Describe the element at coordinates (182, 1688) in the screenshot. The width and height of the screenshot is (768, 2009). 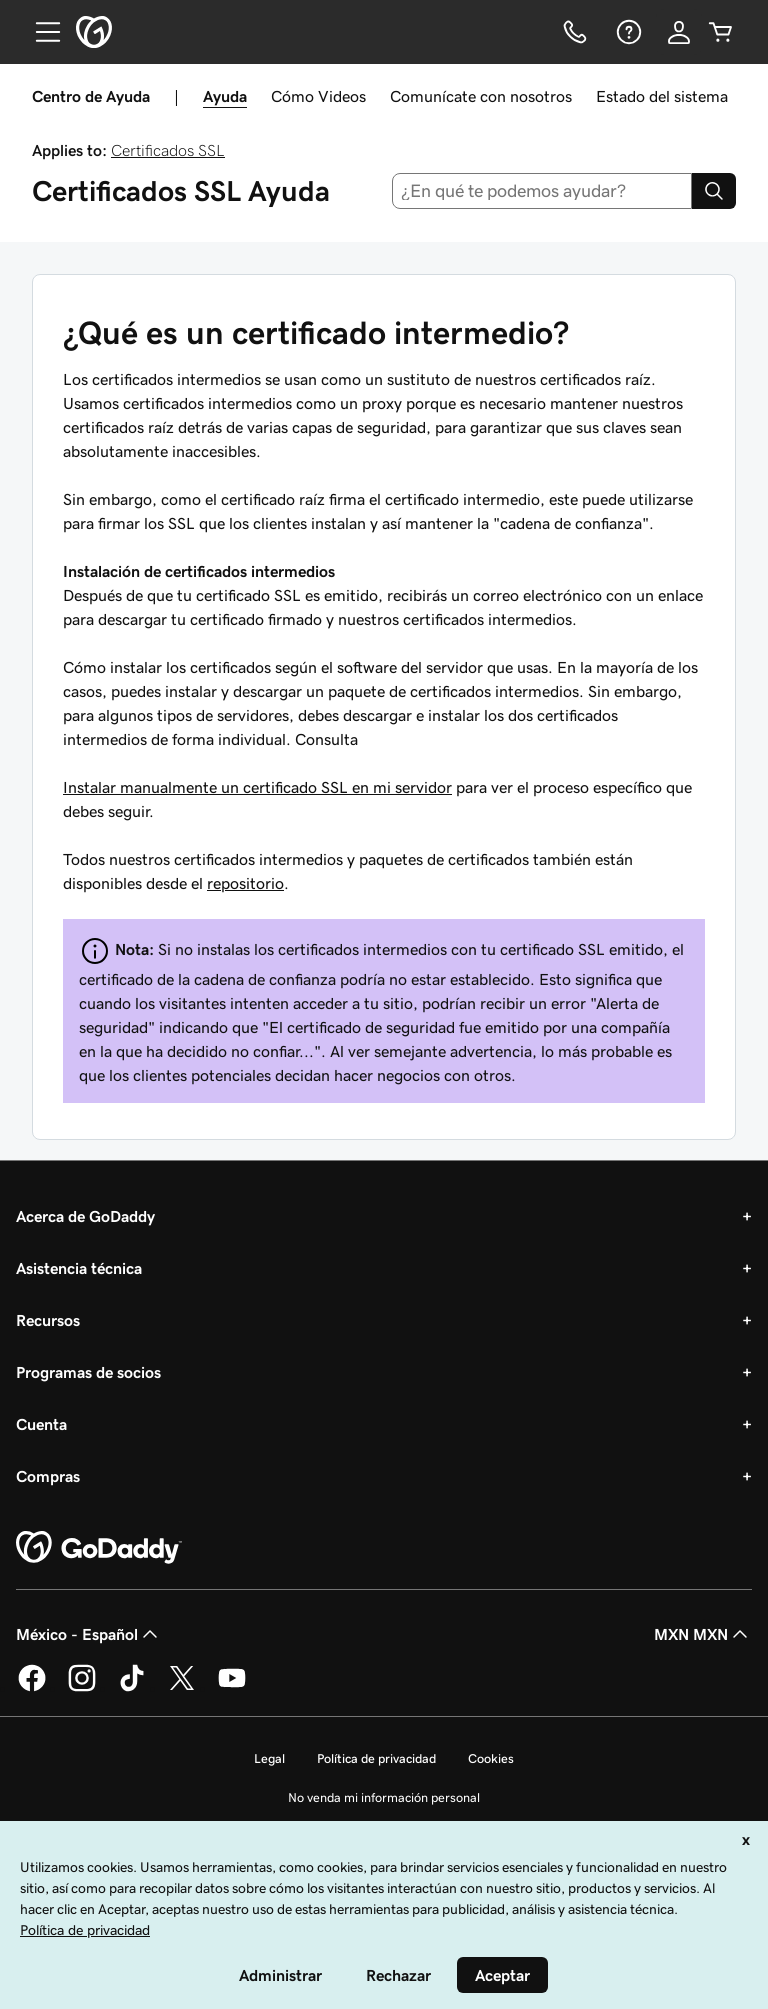
I see `[GoDaddy en Twitter]` at that location.